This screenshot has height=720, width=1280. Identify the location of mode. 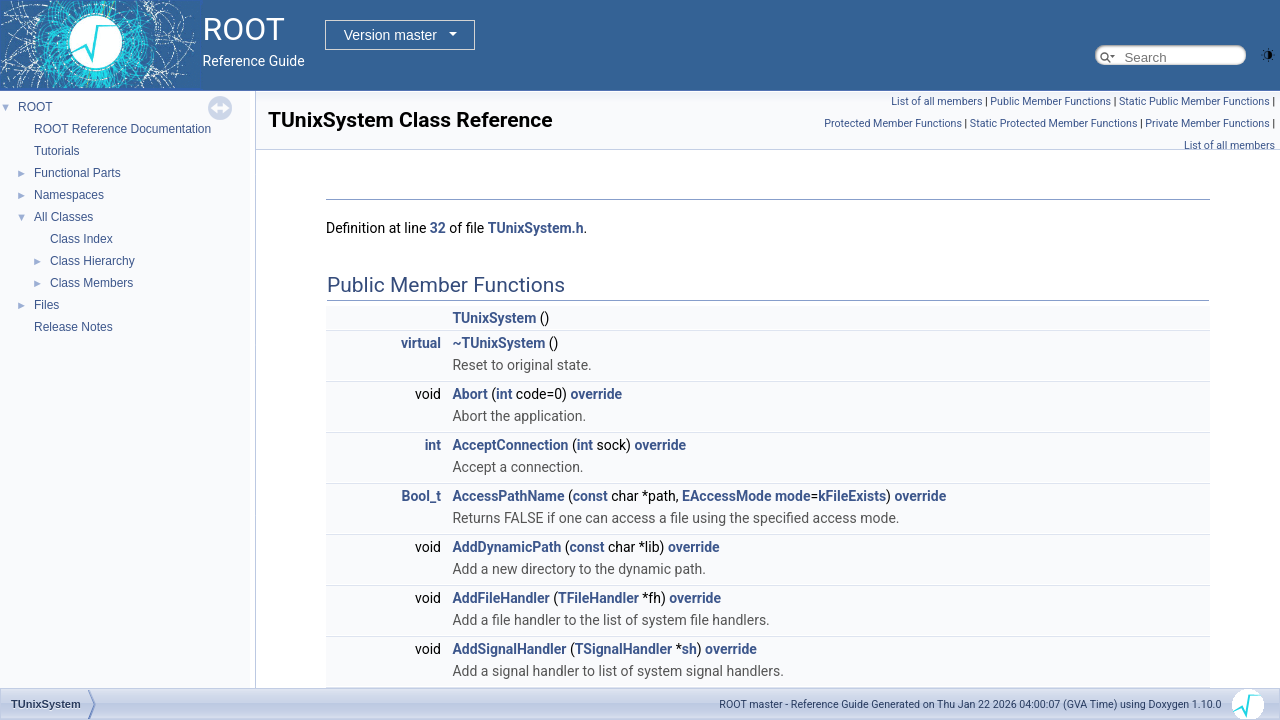
(792, 496).